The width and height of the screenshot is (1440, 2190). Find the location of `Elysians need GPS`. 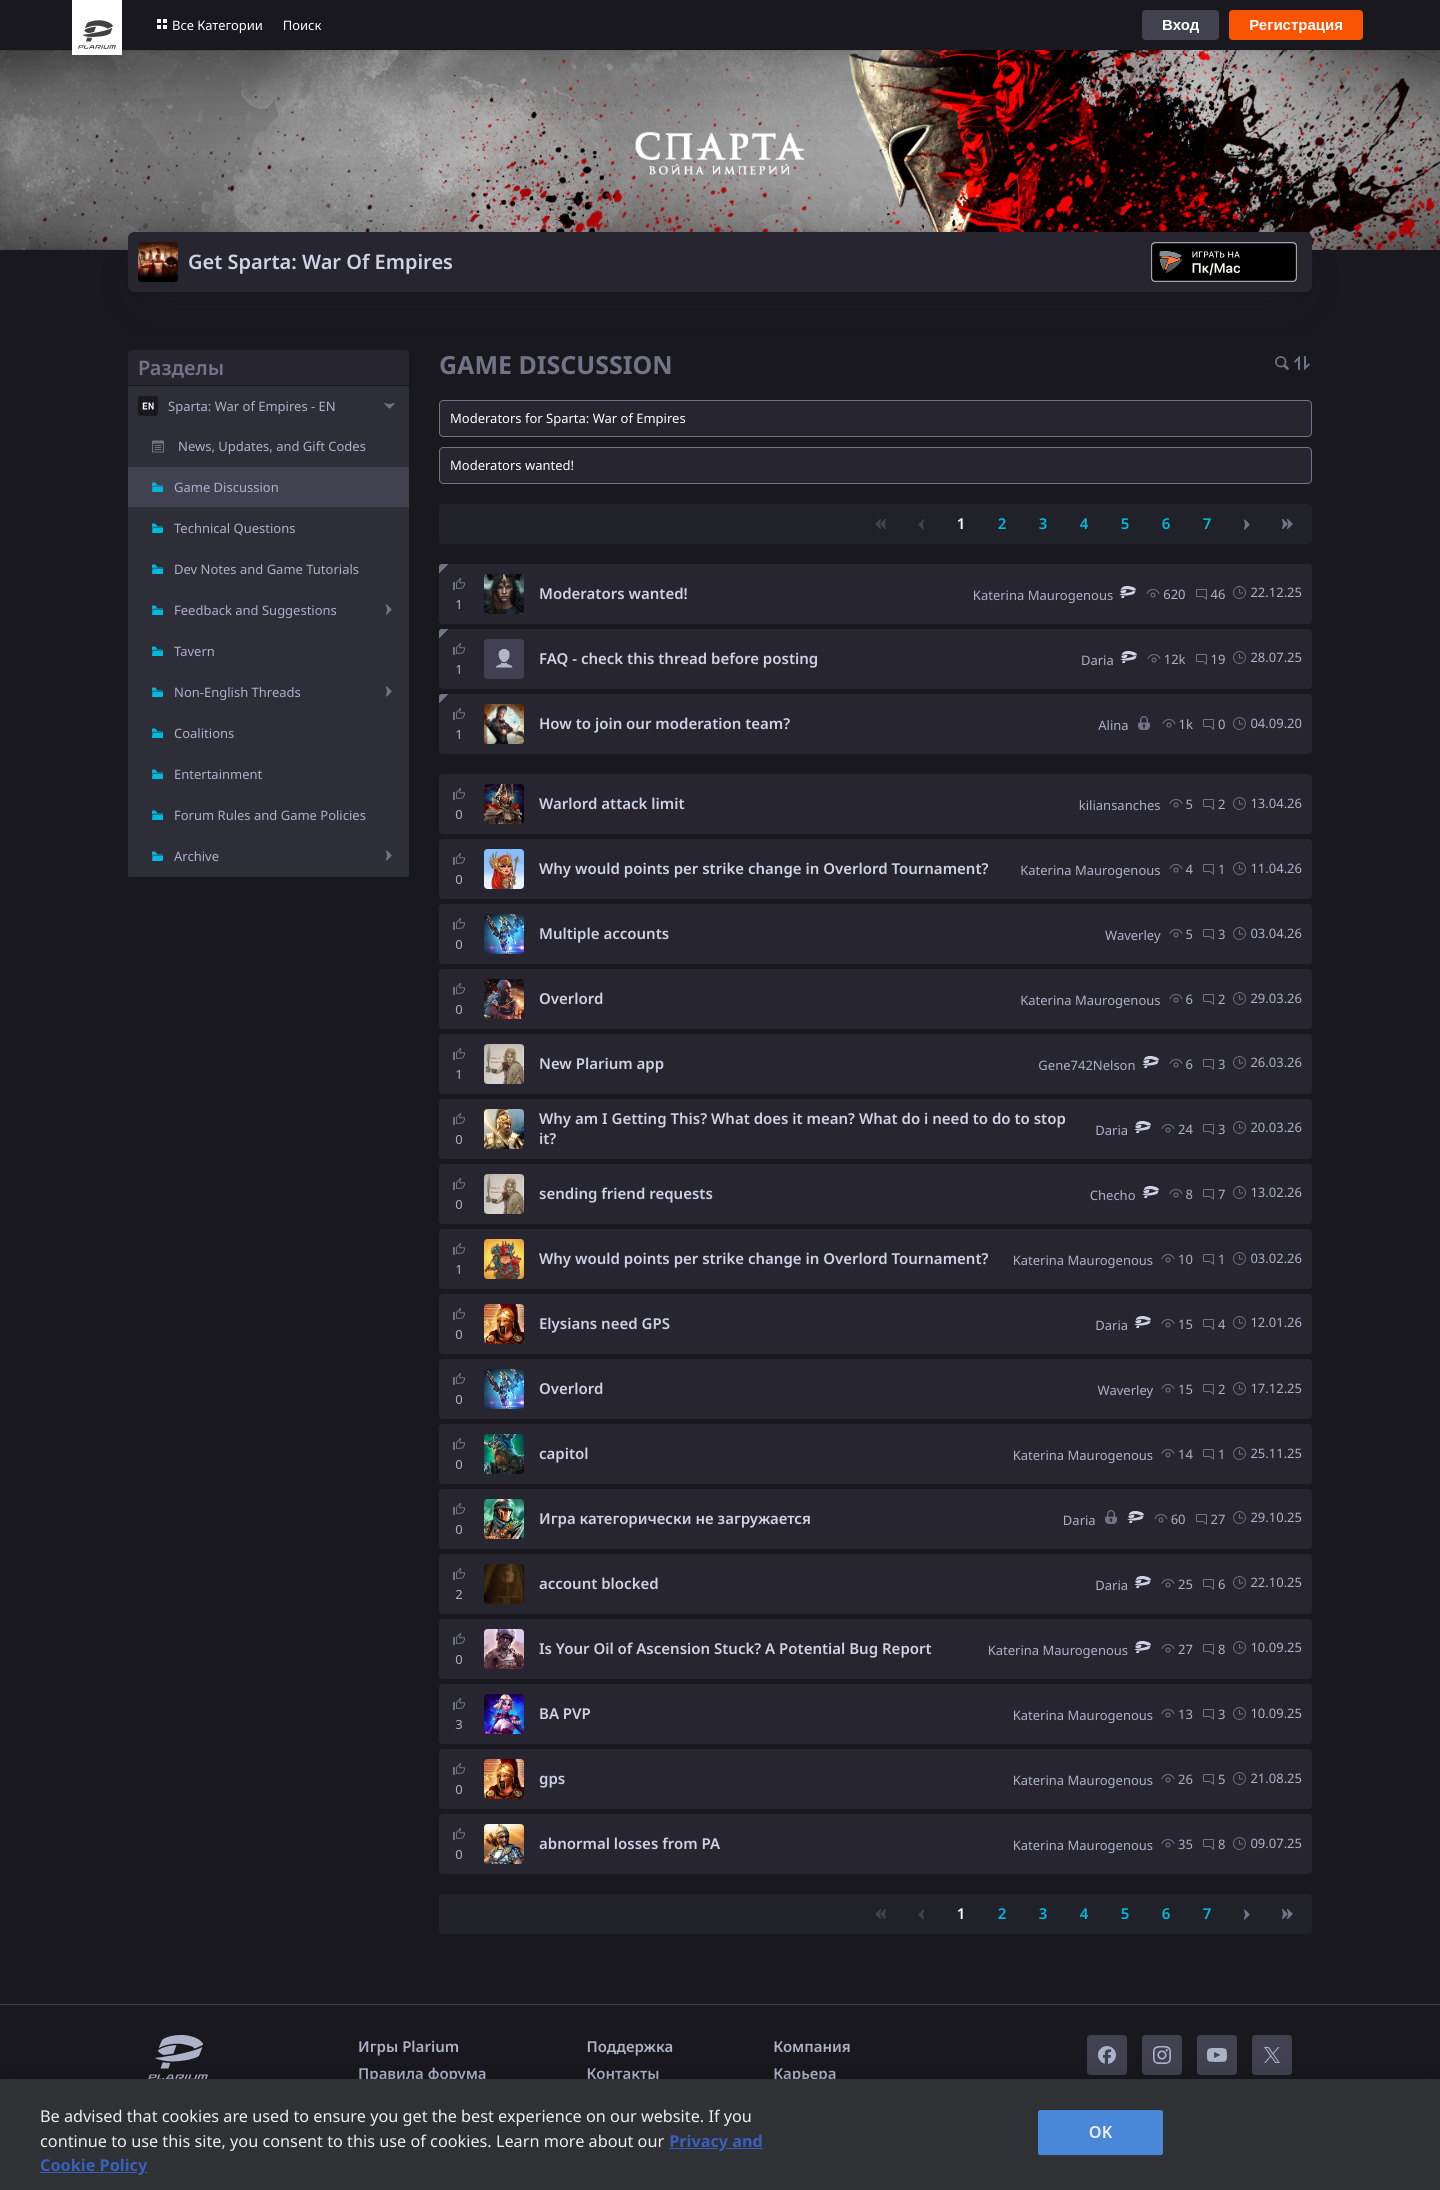

Elysians need GPS is located at coordinates (604, 1324).